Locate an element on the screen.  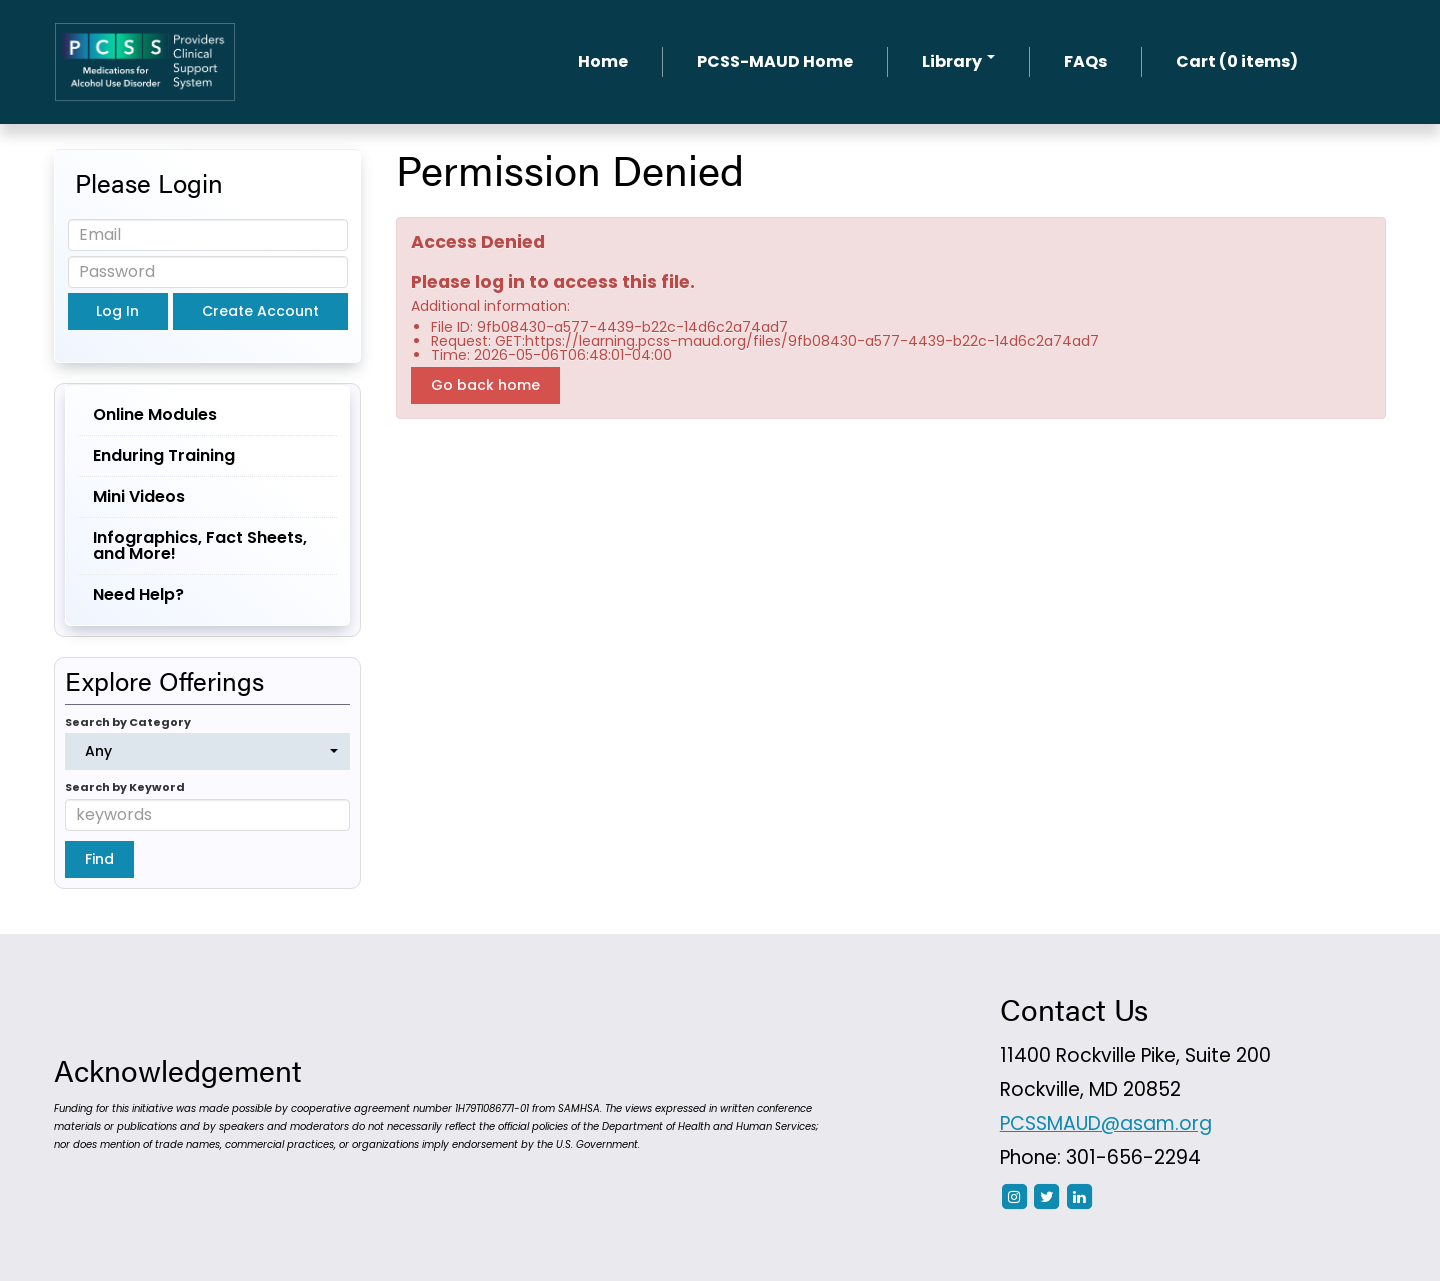
Library is located at coordinates (958, 61).